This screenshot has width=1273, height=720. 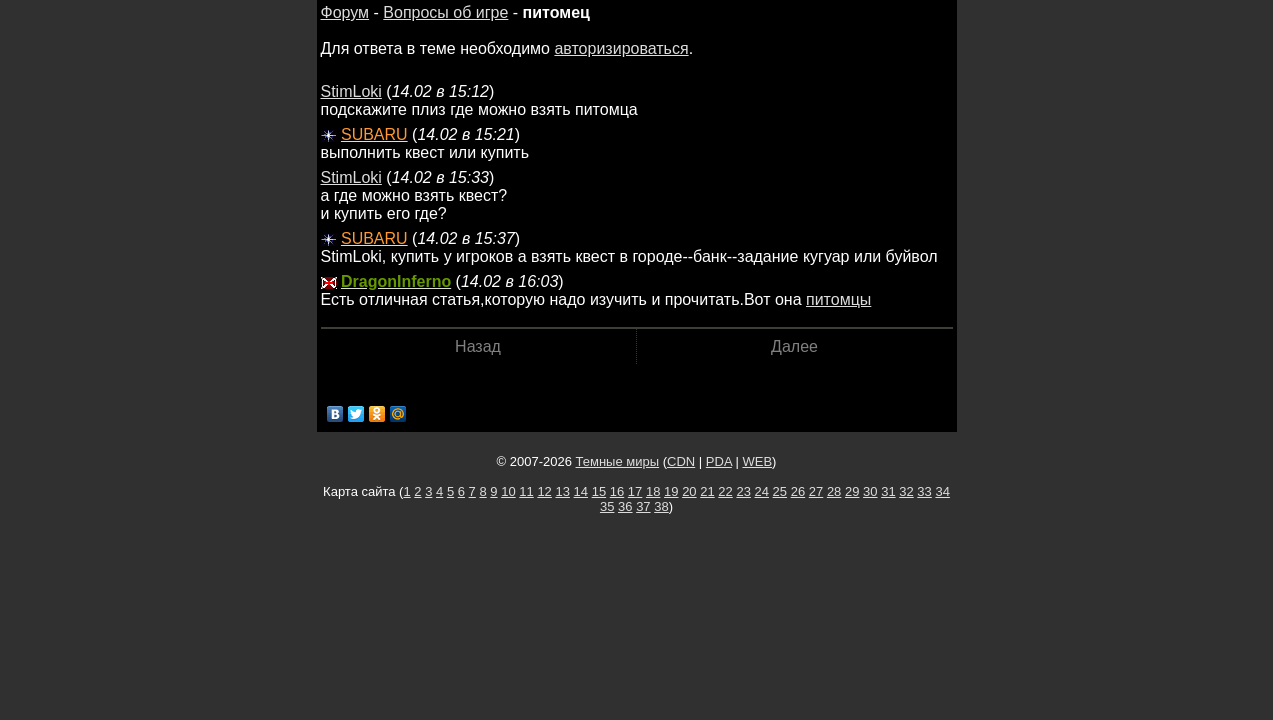 I want to click on 29, so click(x=852, y=491).